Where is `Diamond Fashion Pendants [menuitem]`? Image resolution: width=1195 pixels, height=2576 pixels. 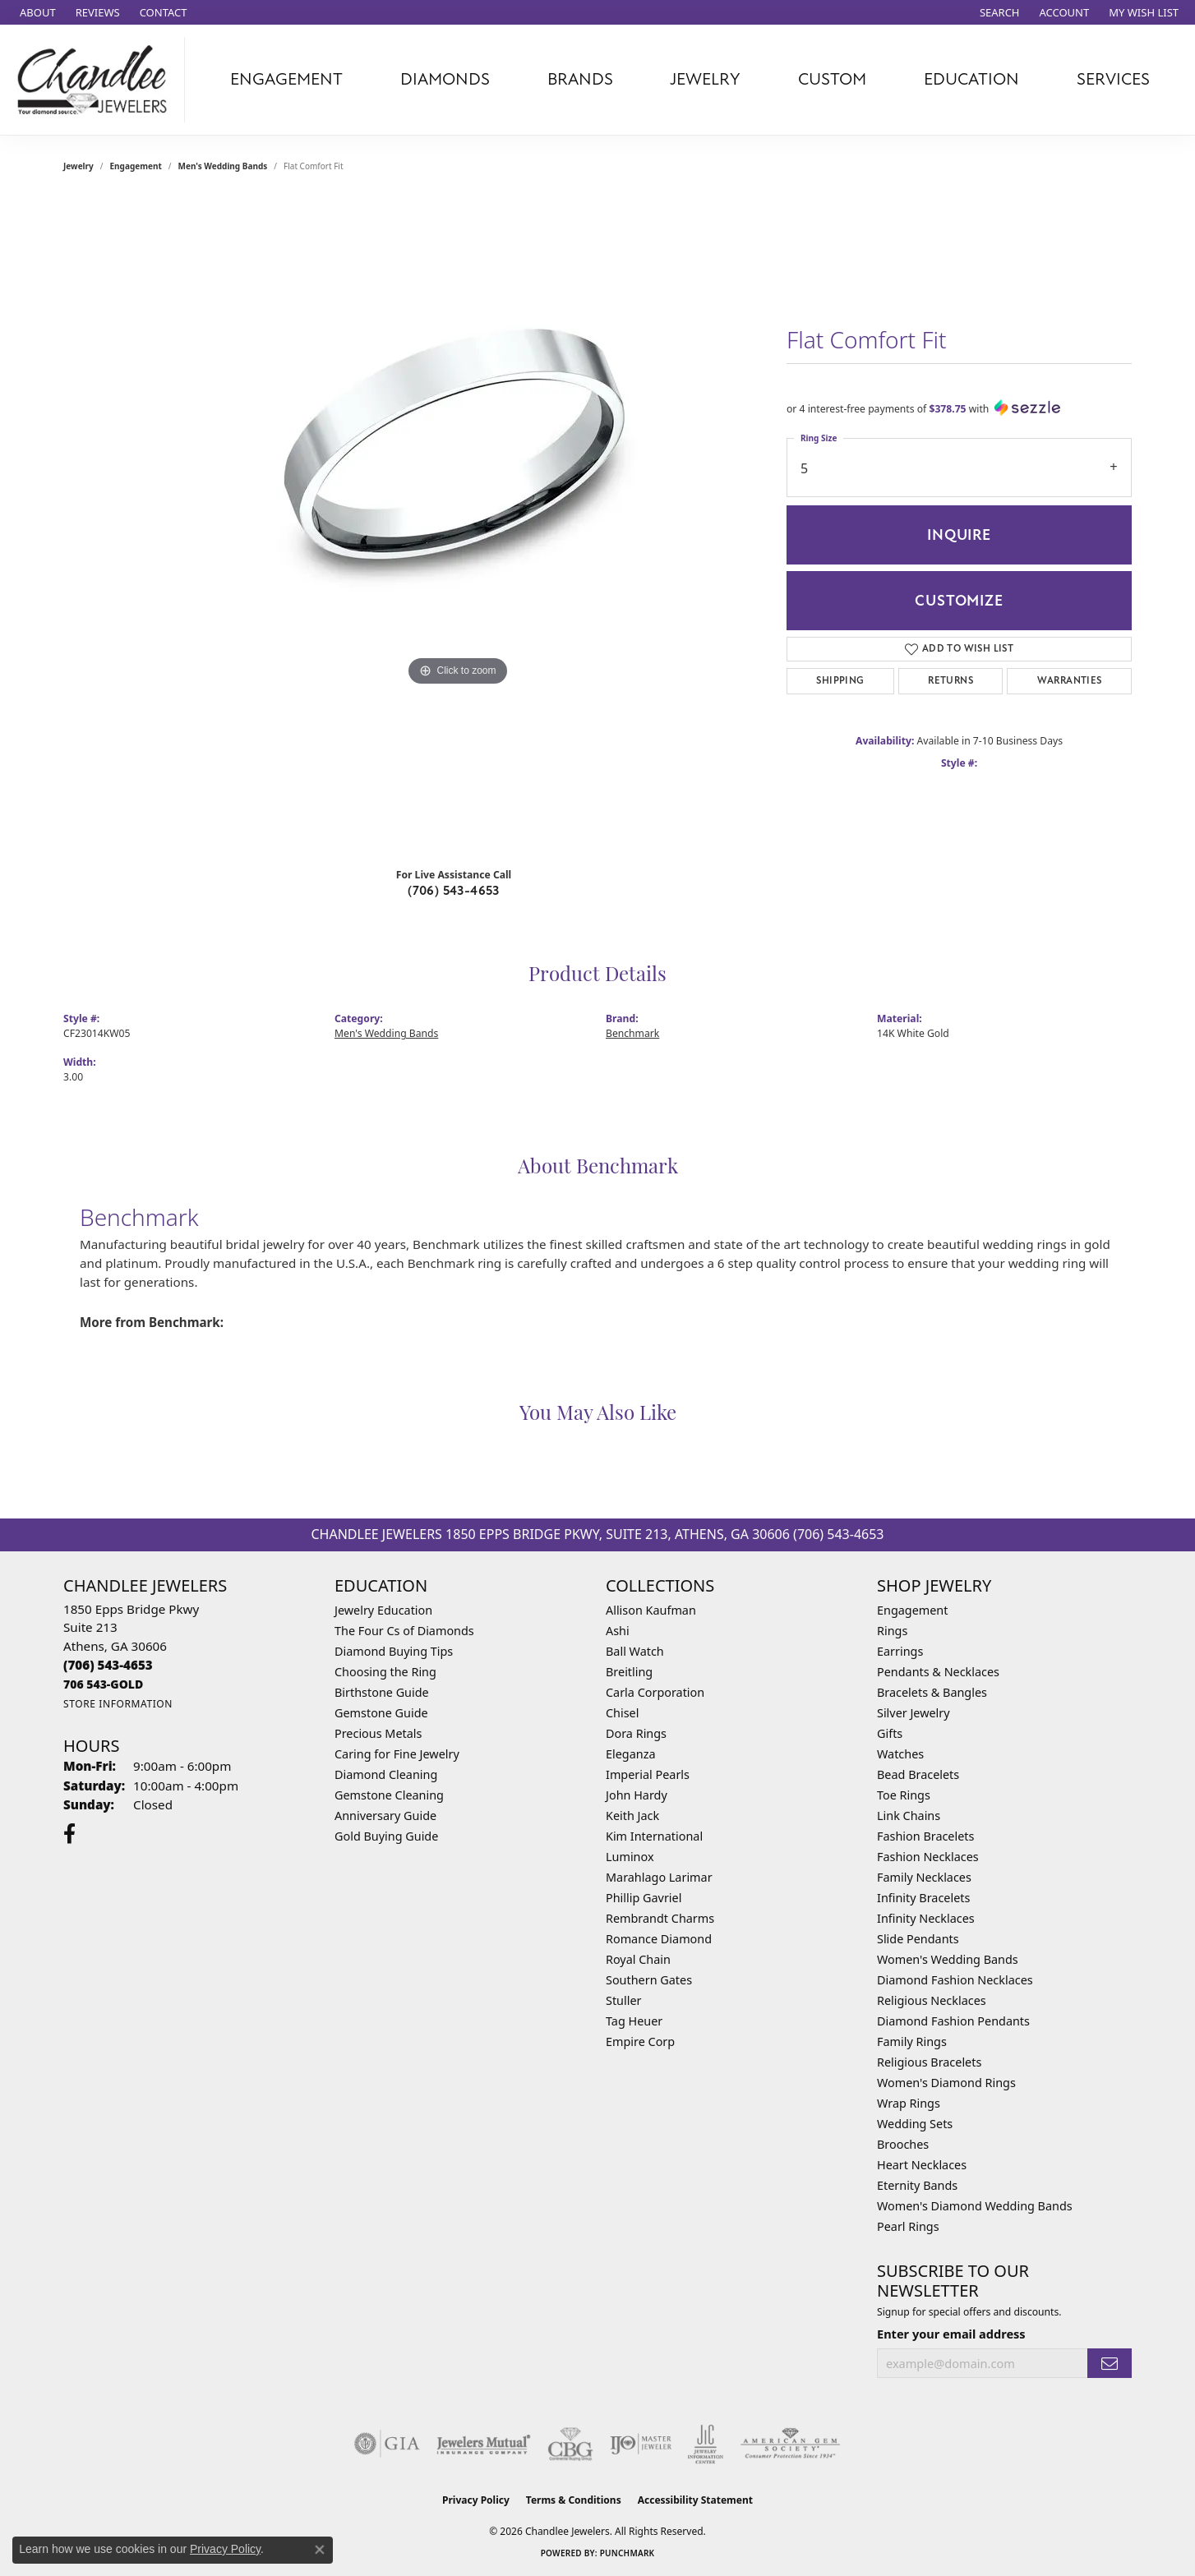 Diamond Fashion Pendants [menuitem] is located at coordinates (953, 2021).